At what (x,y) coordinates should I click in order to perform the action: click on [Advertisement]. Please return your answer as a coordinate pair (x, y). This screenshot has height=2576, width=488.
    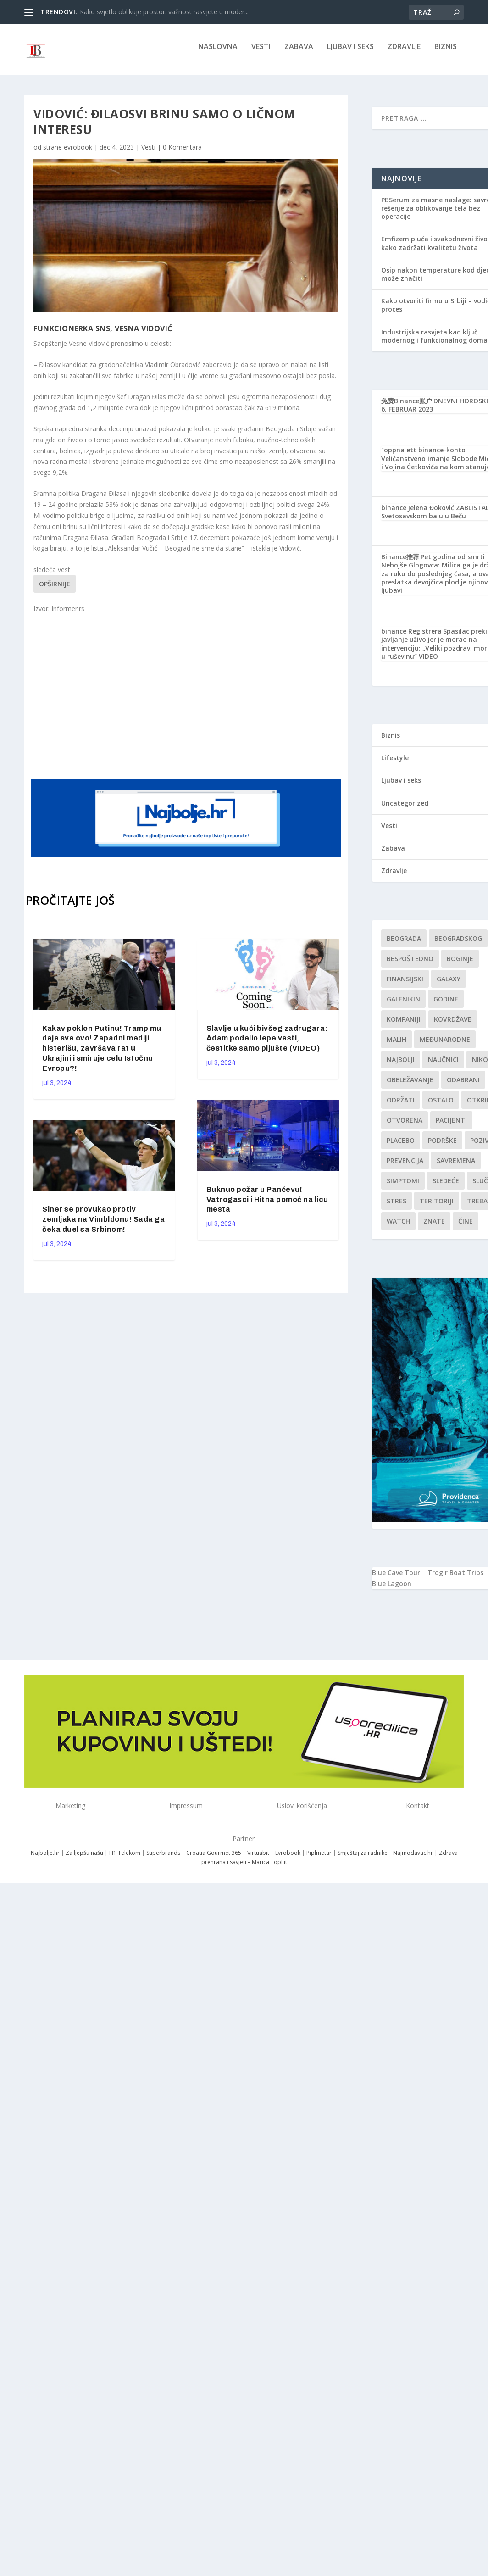
    Looking at the image, I should click on (207, 701).